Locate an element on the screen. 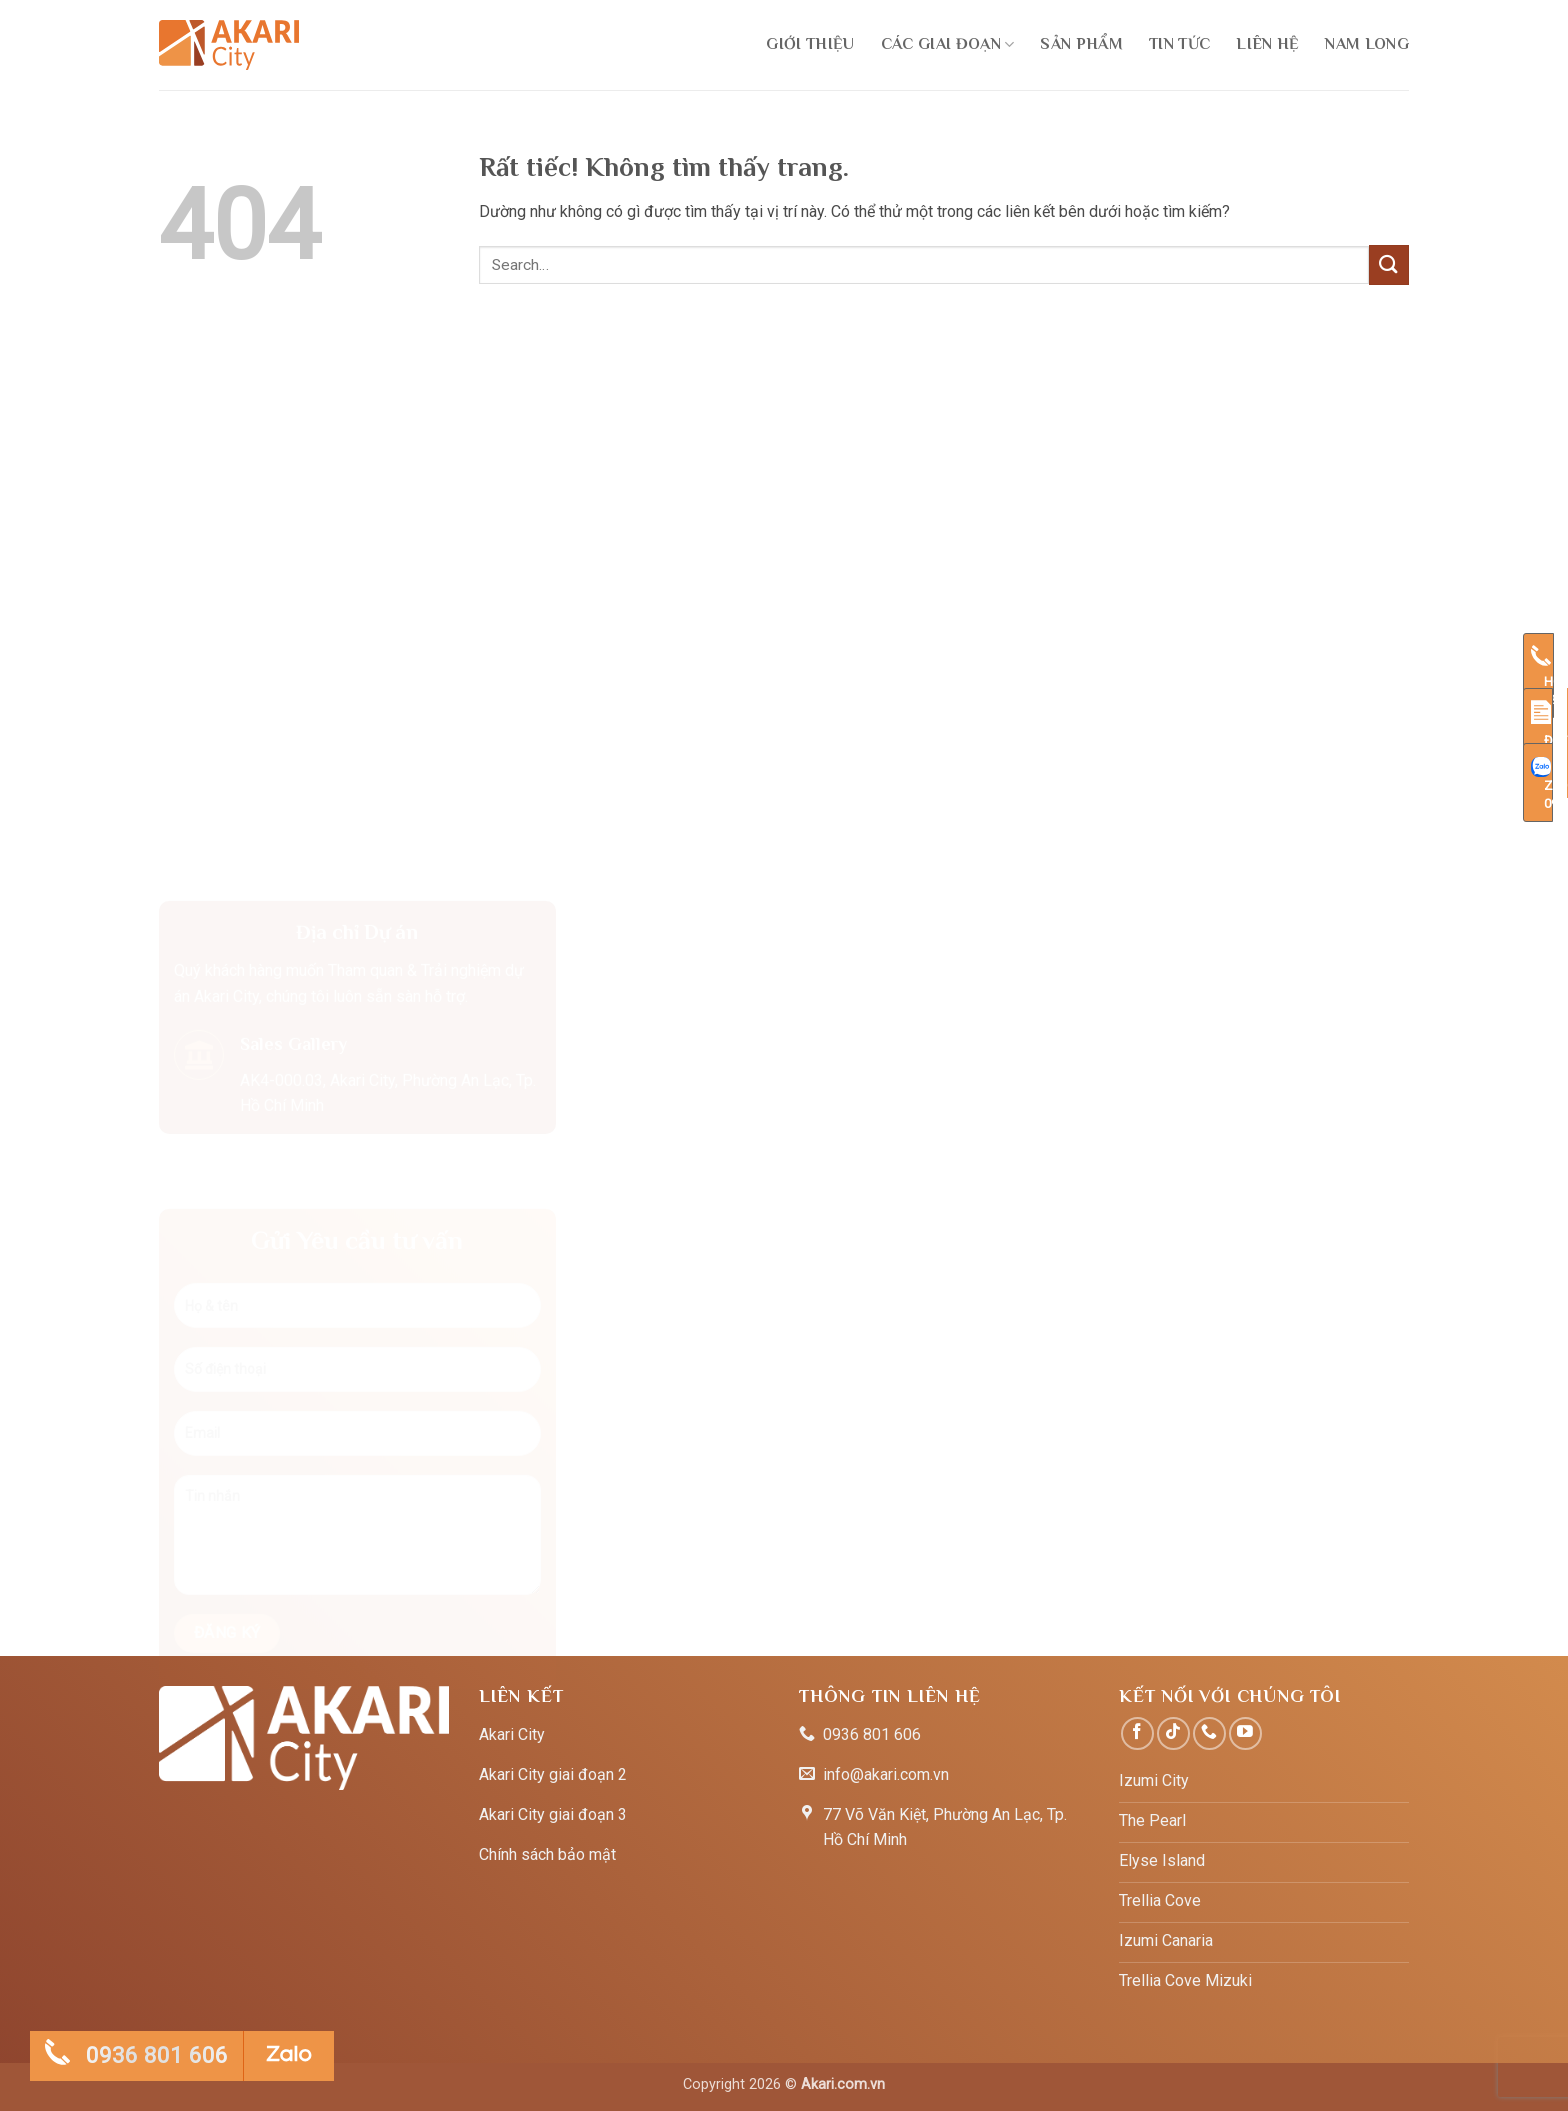 Image resolution: width=1568 pixels, height=2111 pixels. [Theo dõi trên YouTube] is located at coordinates (1245, 1733).